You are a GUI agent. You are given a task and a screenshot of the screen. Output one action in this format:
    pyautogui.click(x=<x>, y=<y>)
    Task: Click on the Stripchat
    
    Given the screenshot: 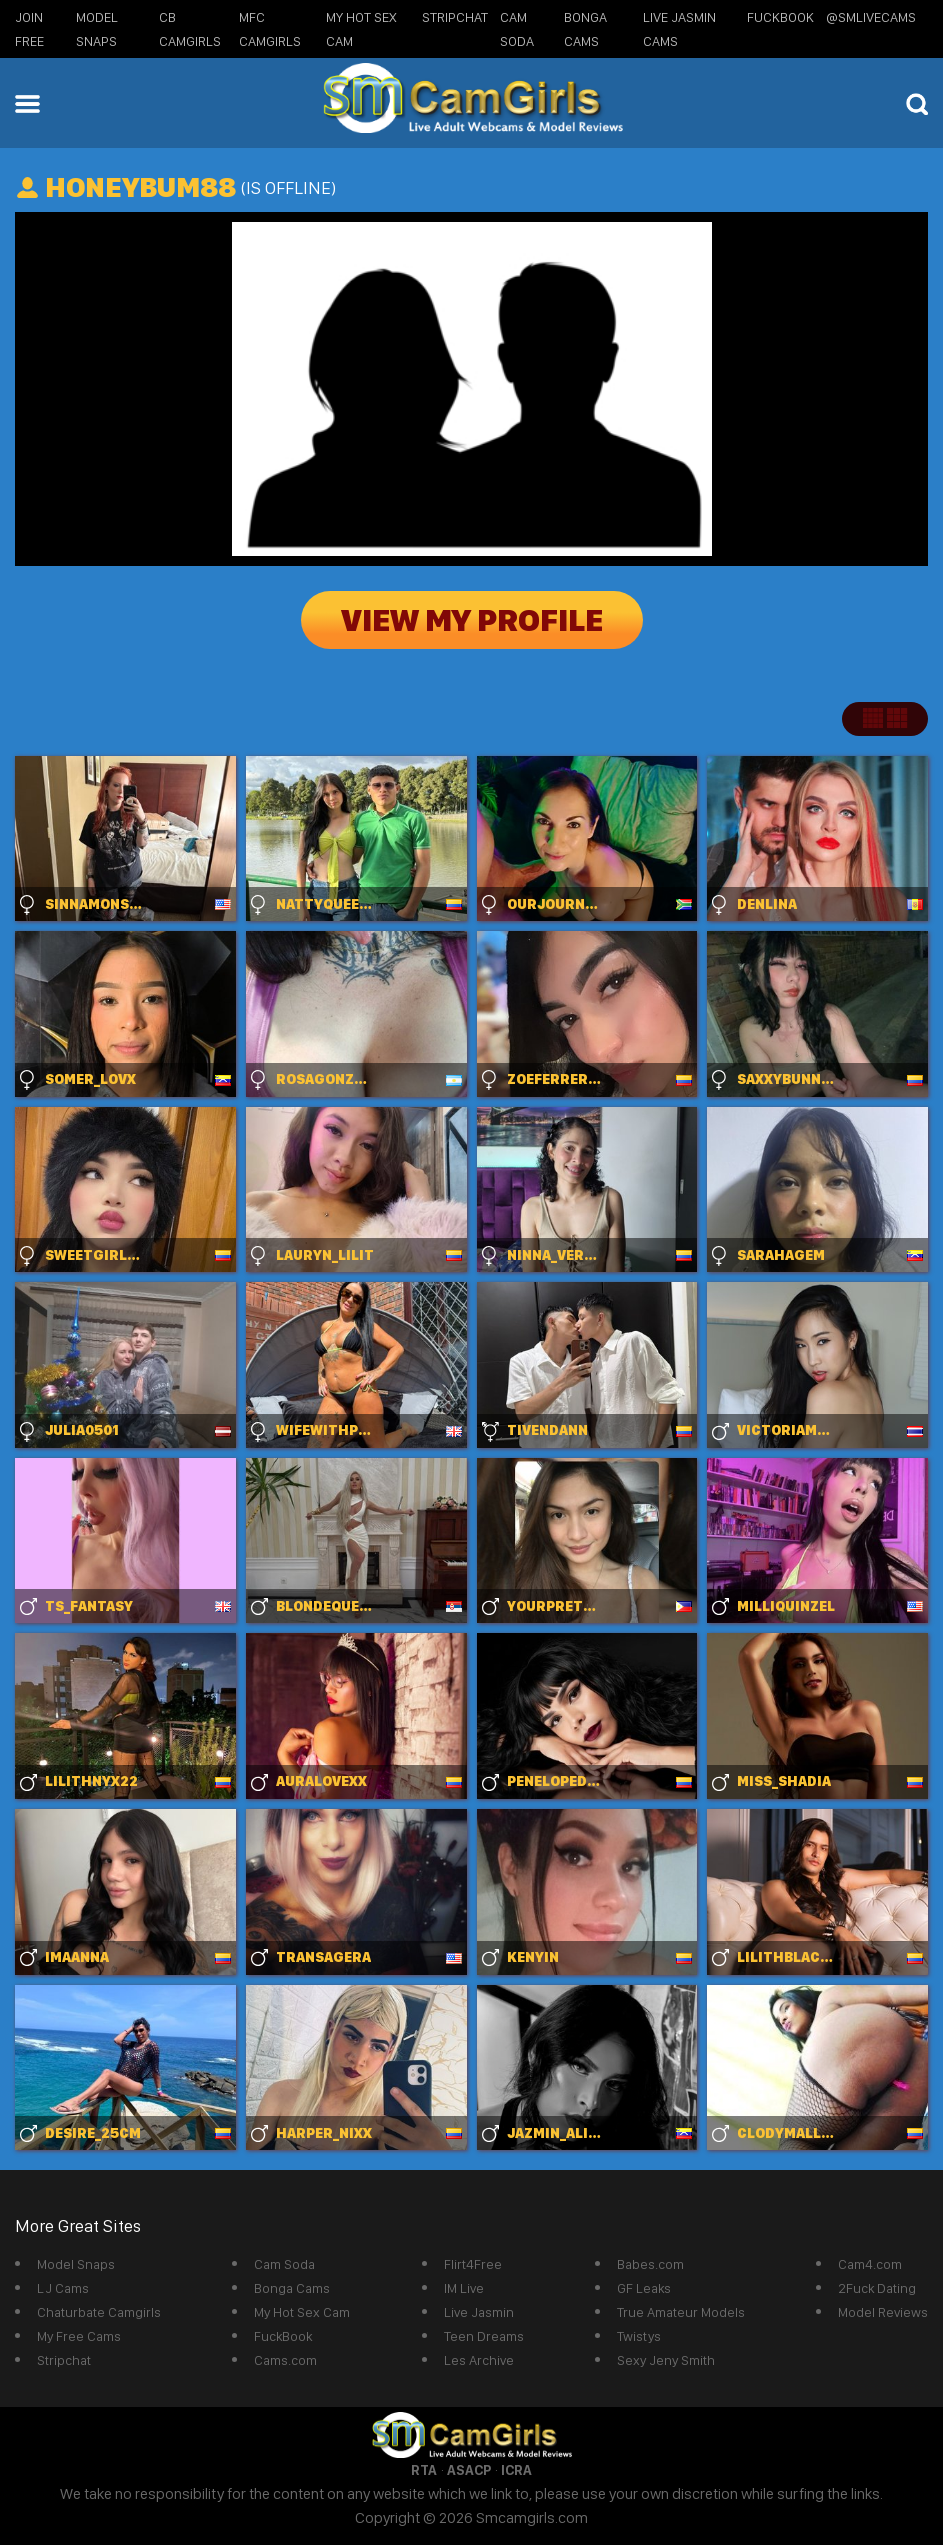 What is the action you would take?
    pyautogui.click(x=64, y=2360)
    